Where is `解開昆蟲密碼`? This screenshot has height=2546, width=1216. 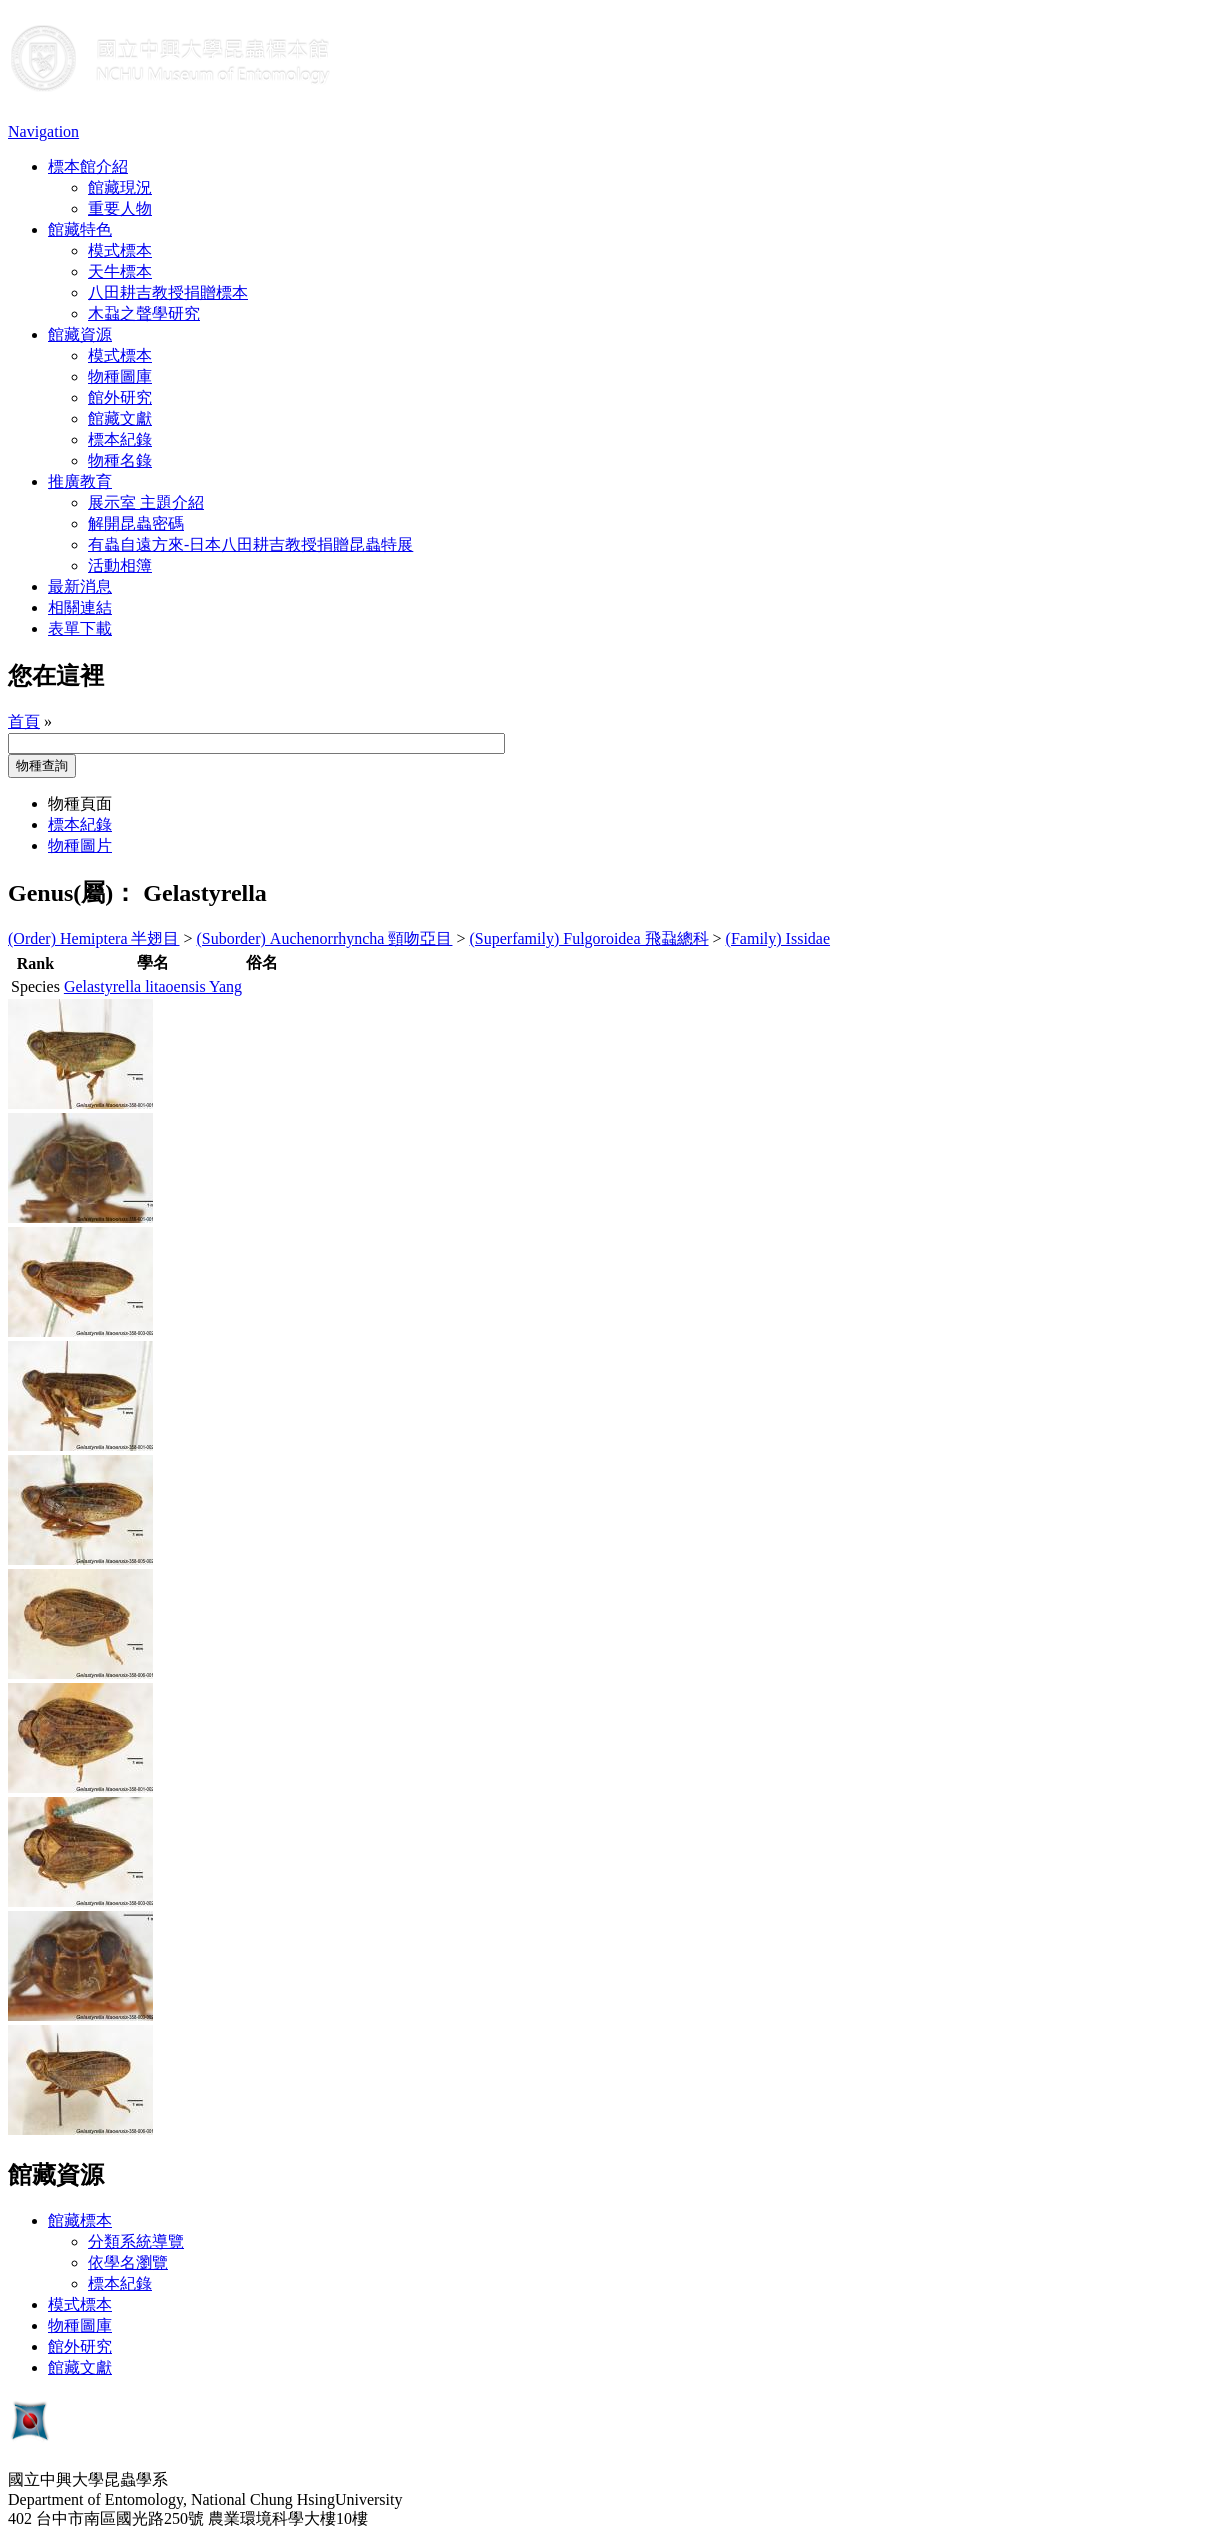 解開昆蟲密碼 is located at coordinates (136, 523).